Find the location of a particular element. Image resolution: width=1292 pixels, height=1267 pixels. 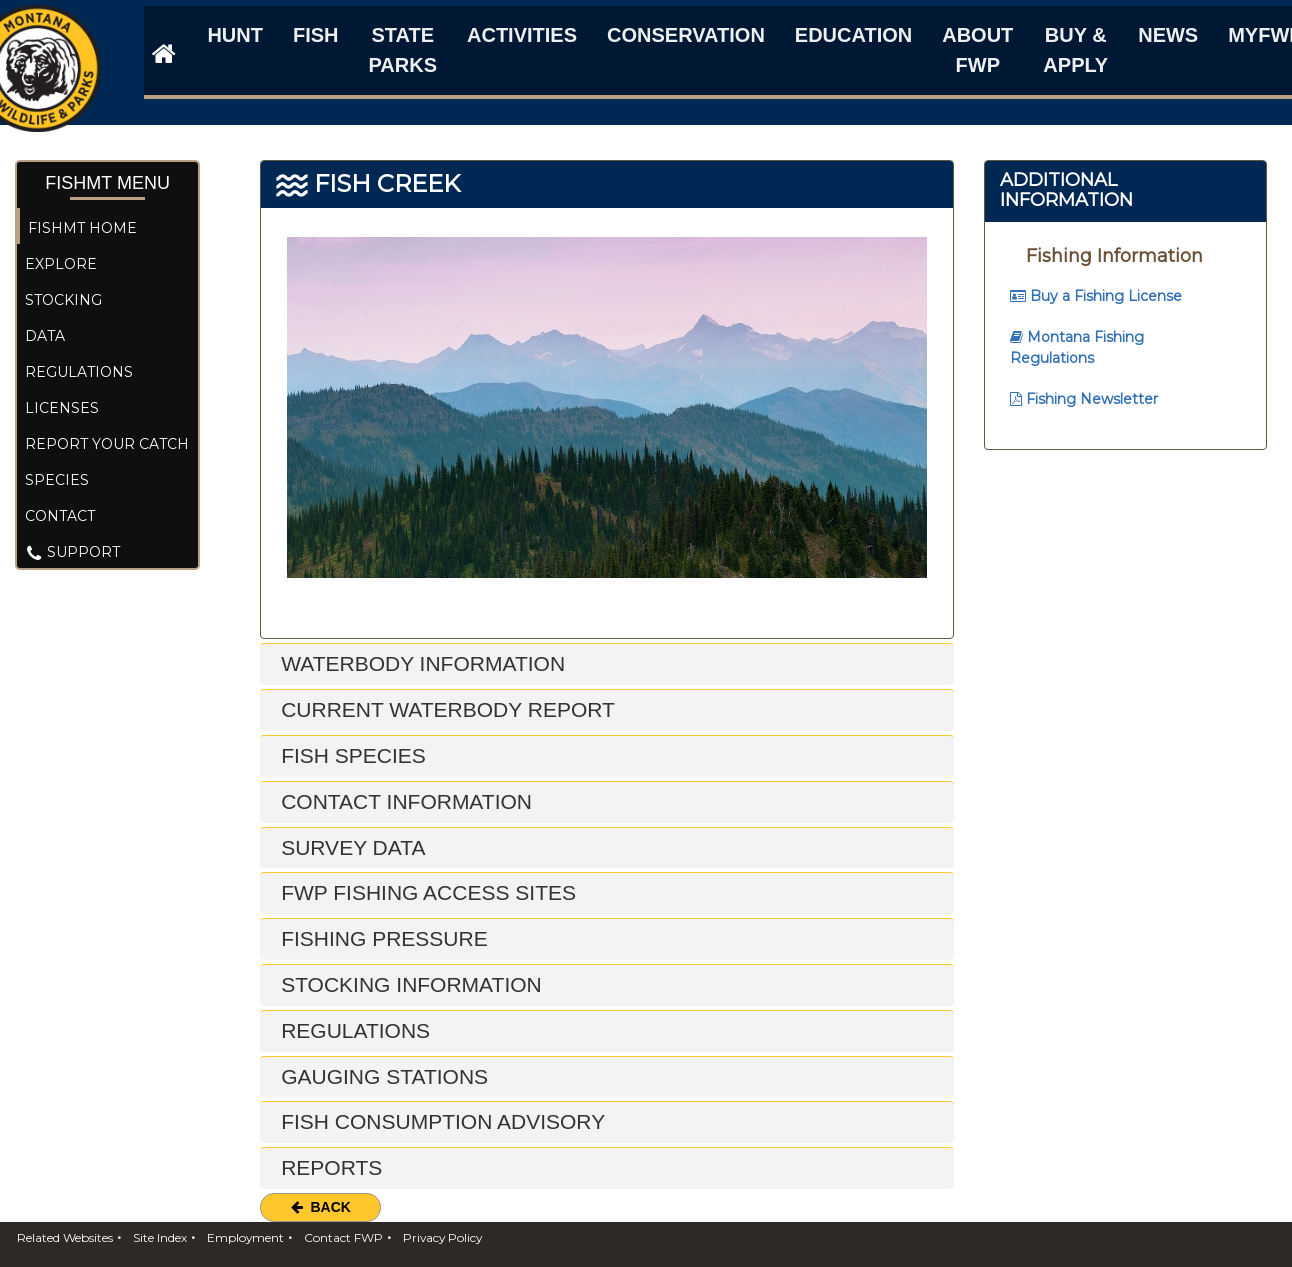

Buy & Apply is located at coordinates (1075, 50).